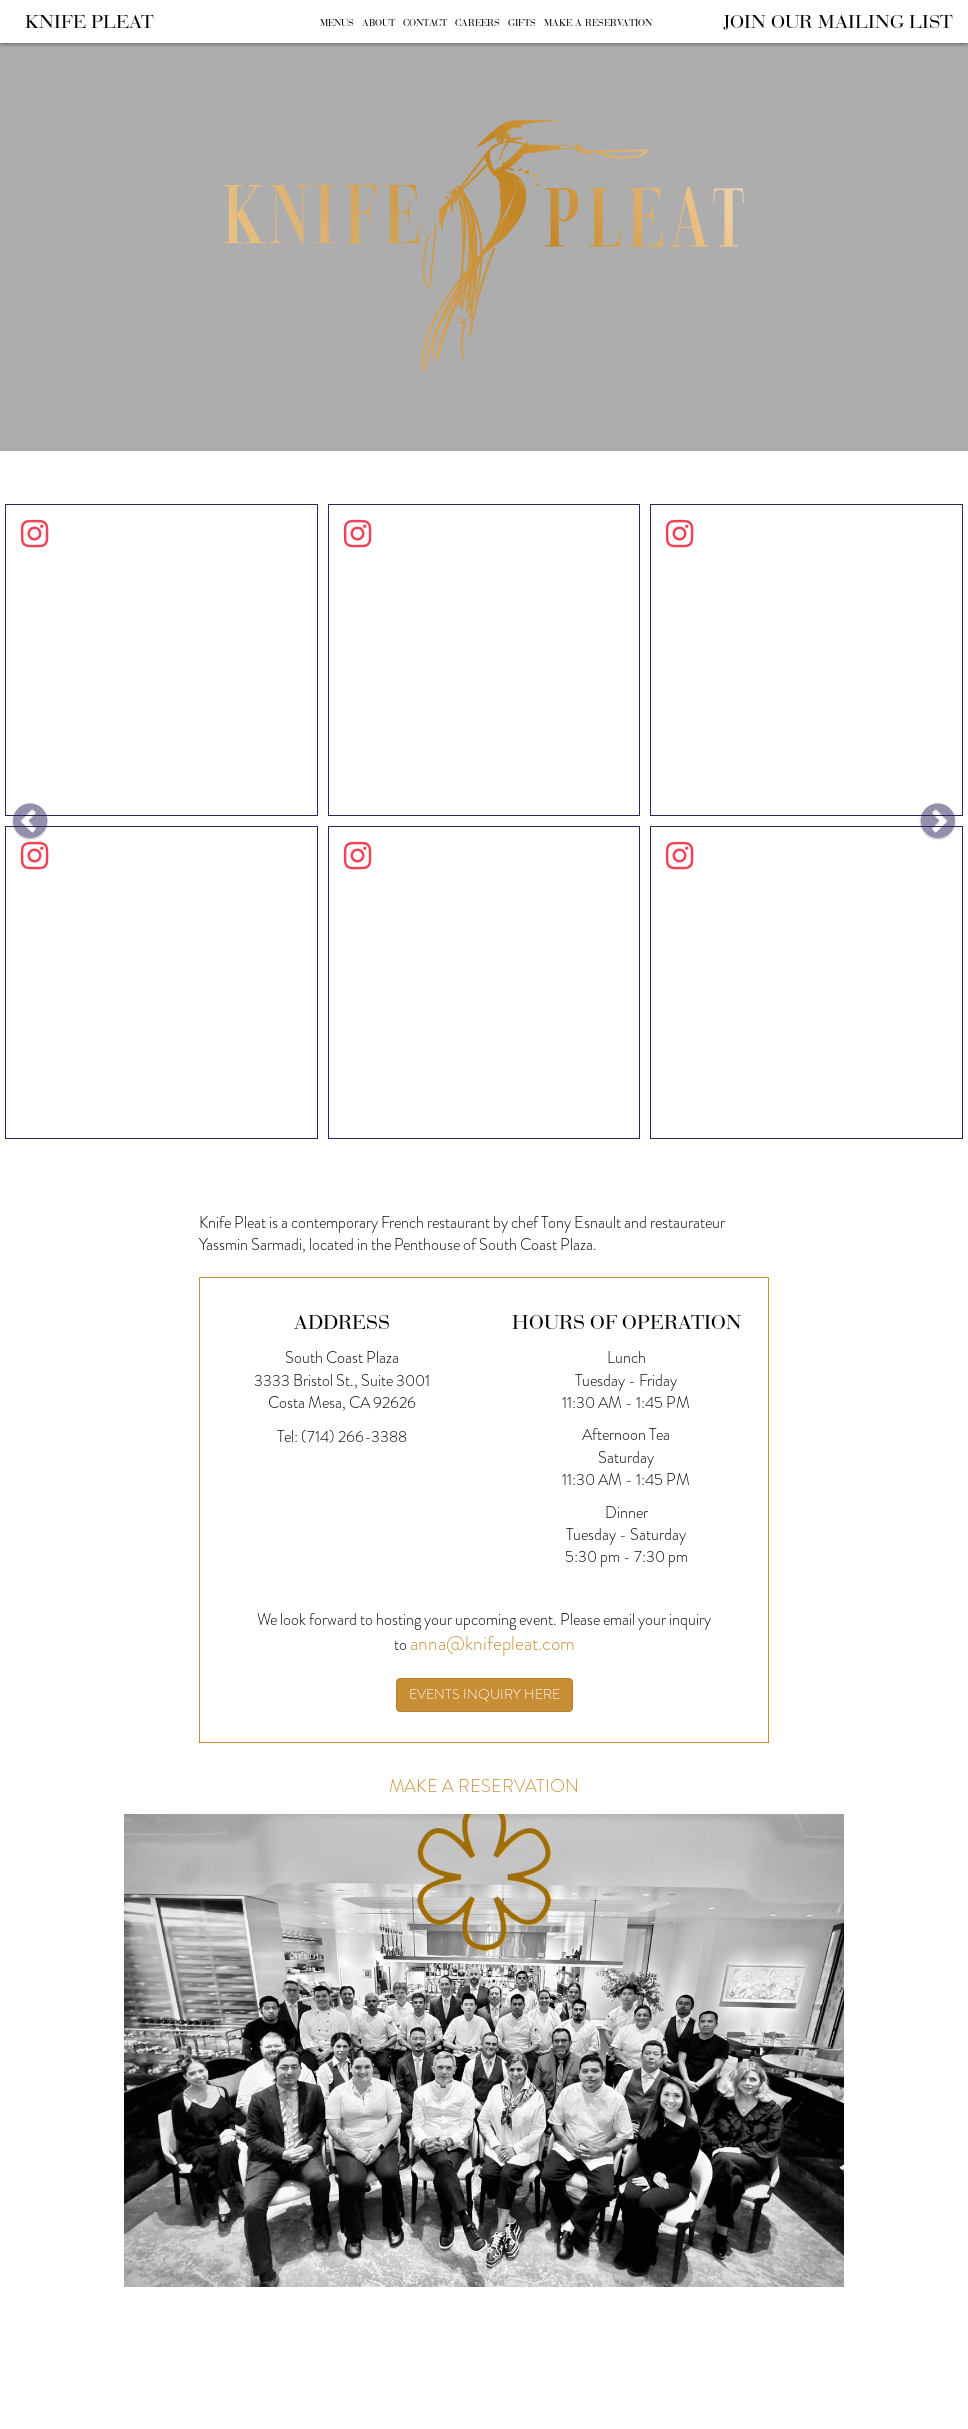 Image resolution: width=968 pixels, height=2429 pixels. Describe the element at coordinates (492, 1643) in the screenshot. I see `anna@knifepleat.com` at that location.